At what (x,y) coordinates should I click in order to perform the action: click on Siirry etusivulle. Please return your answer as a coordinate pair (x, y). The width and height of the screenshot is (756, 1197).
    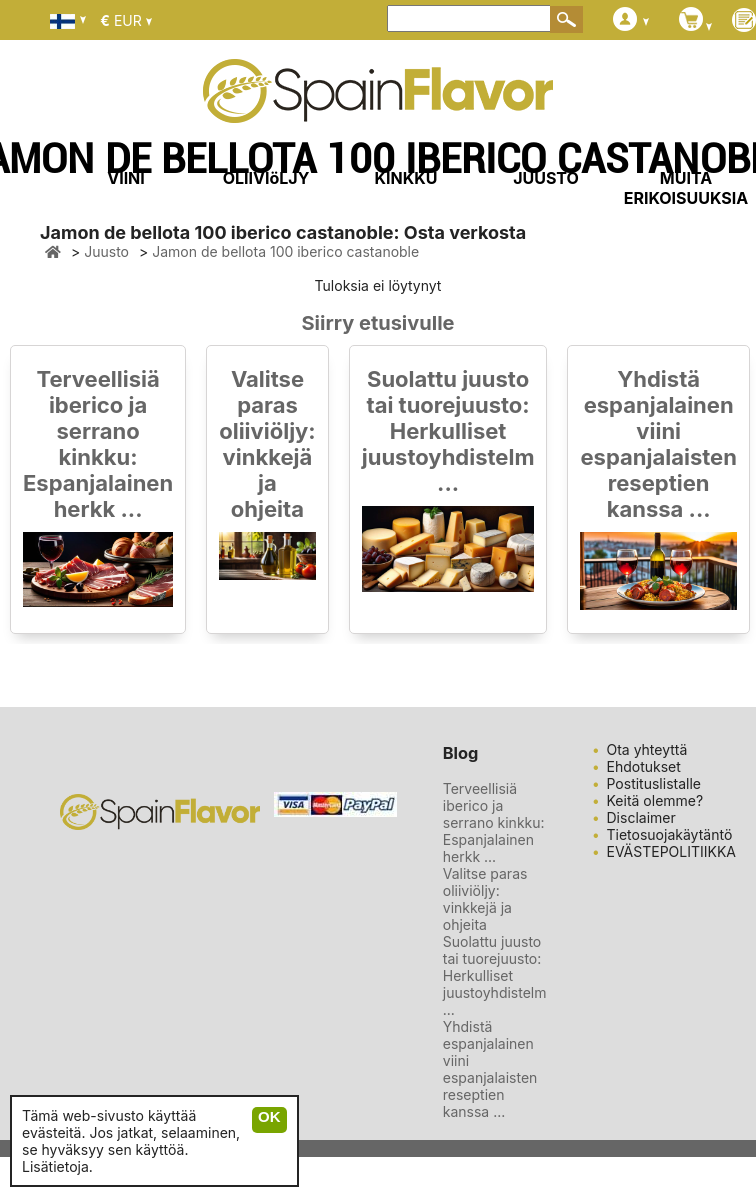
    Looking at the image, I should click on (378, 323).